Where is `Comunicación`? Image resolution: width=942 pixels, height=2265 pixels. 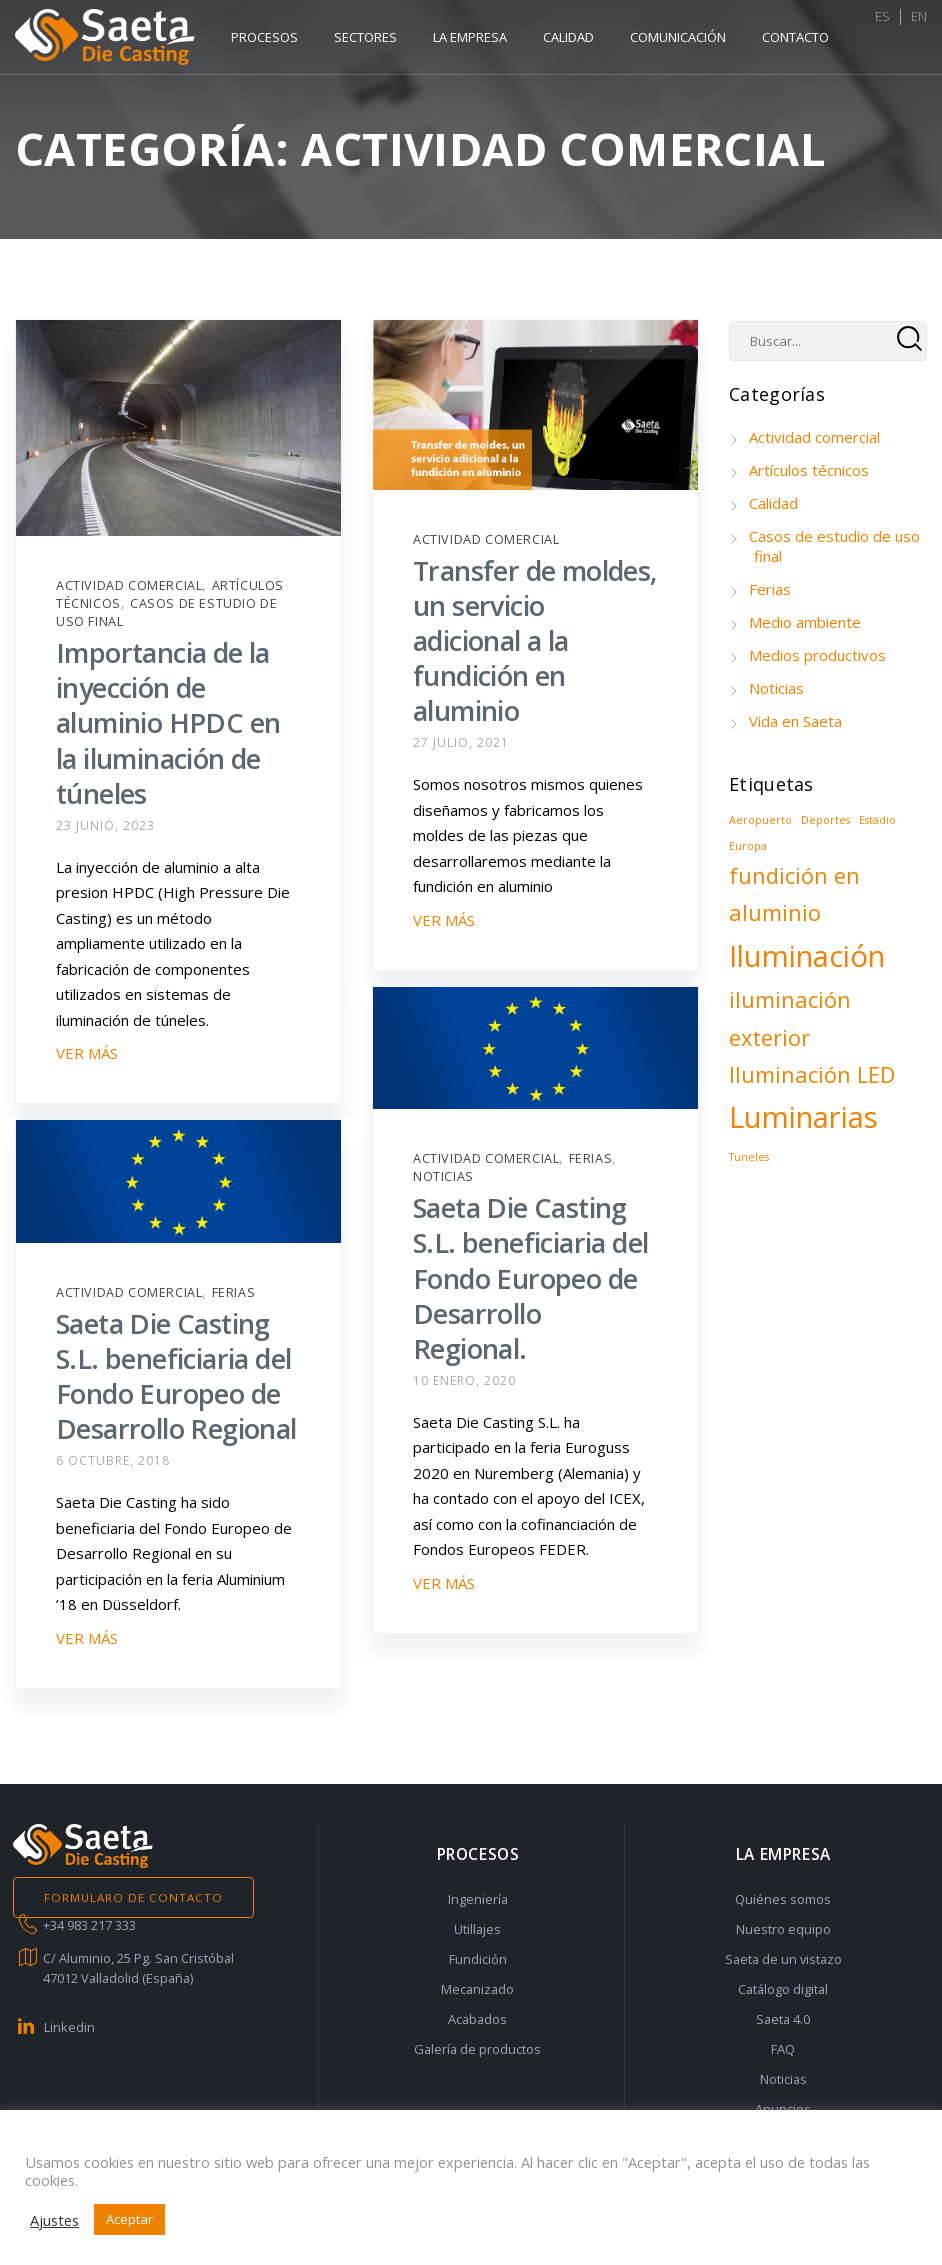 Comunicación is located at coordinates (678, 37).